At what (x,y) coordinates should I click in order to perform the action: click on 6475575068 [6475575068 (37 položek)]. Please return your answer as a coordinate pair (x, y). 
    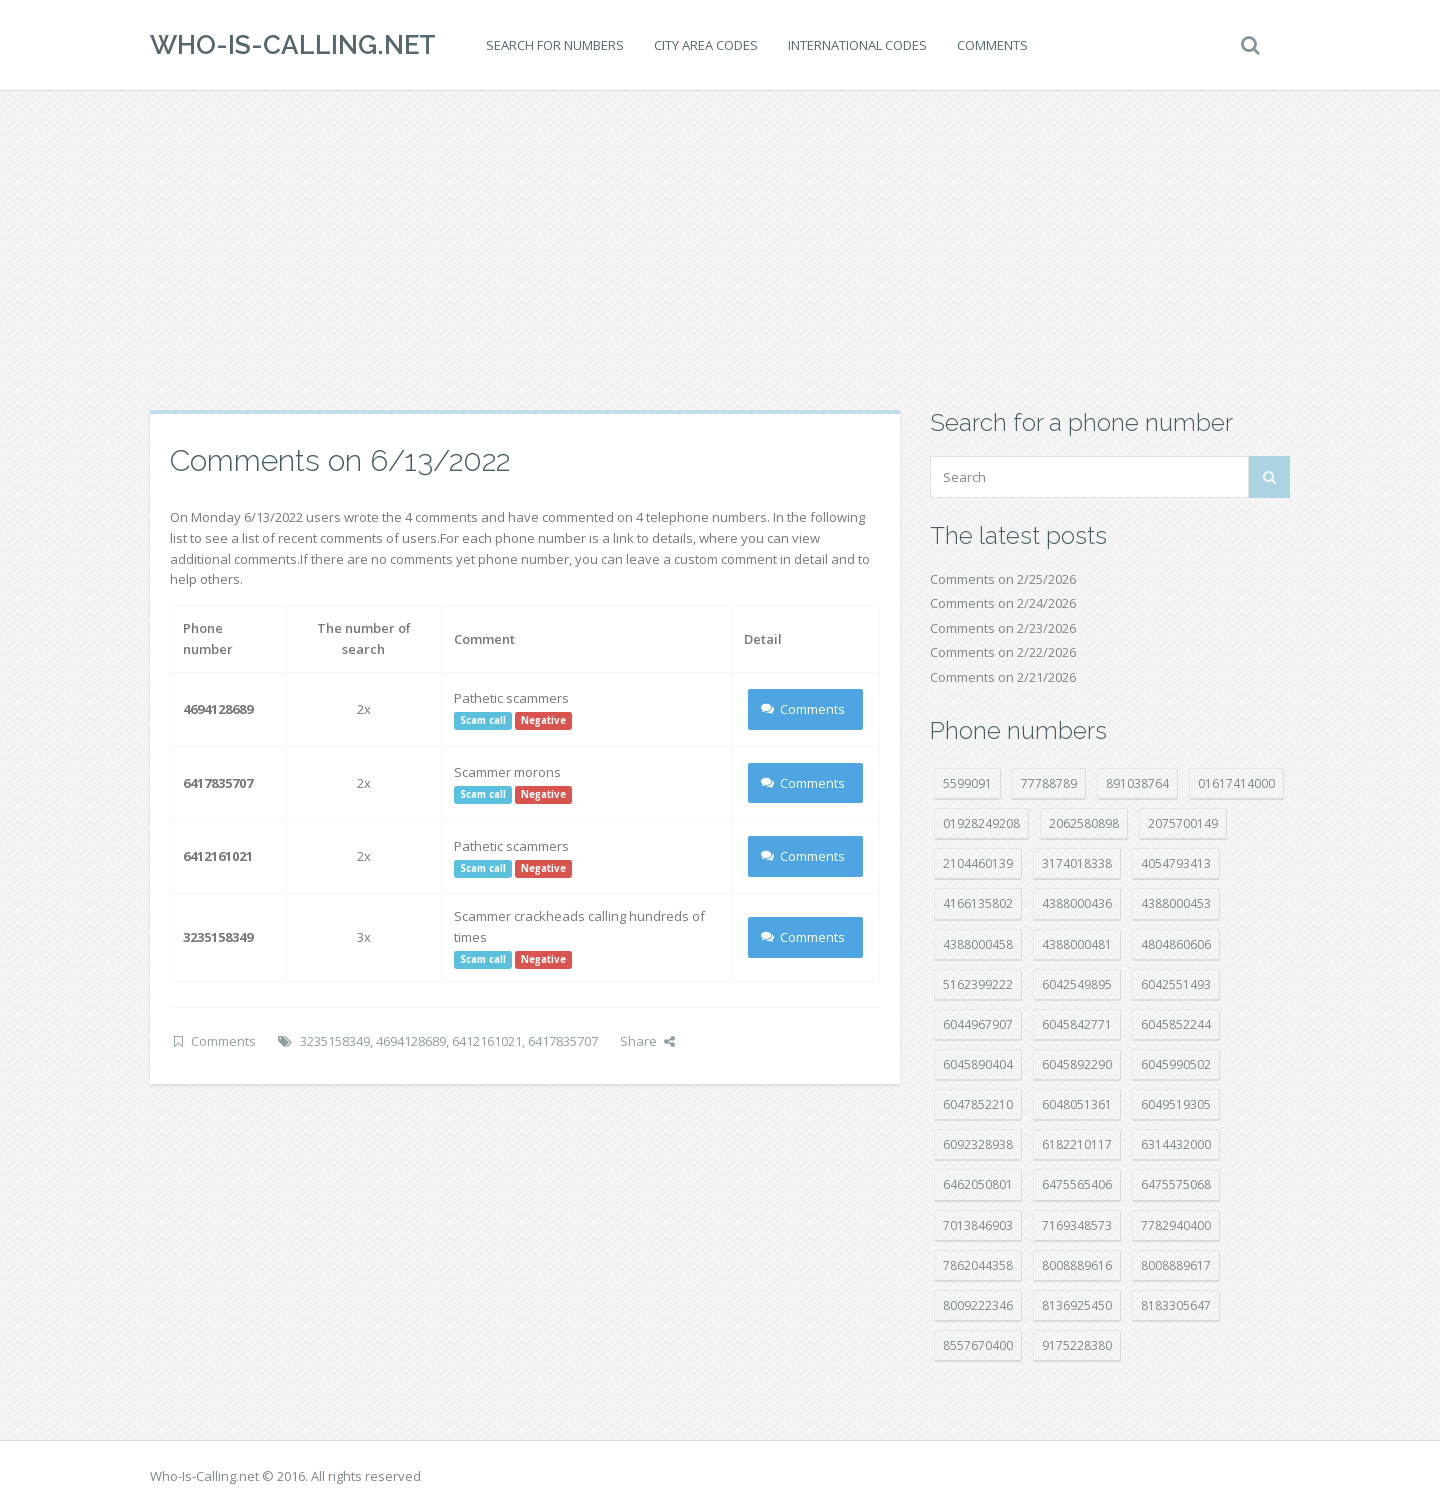
    Looking at the image, I should click on (1176, 1184).